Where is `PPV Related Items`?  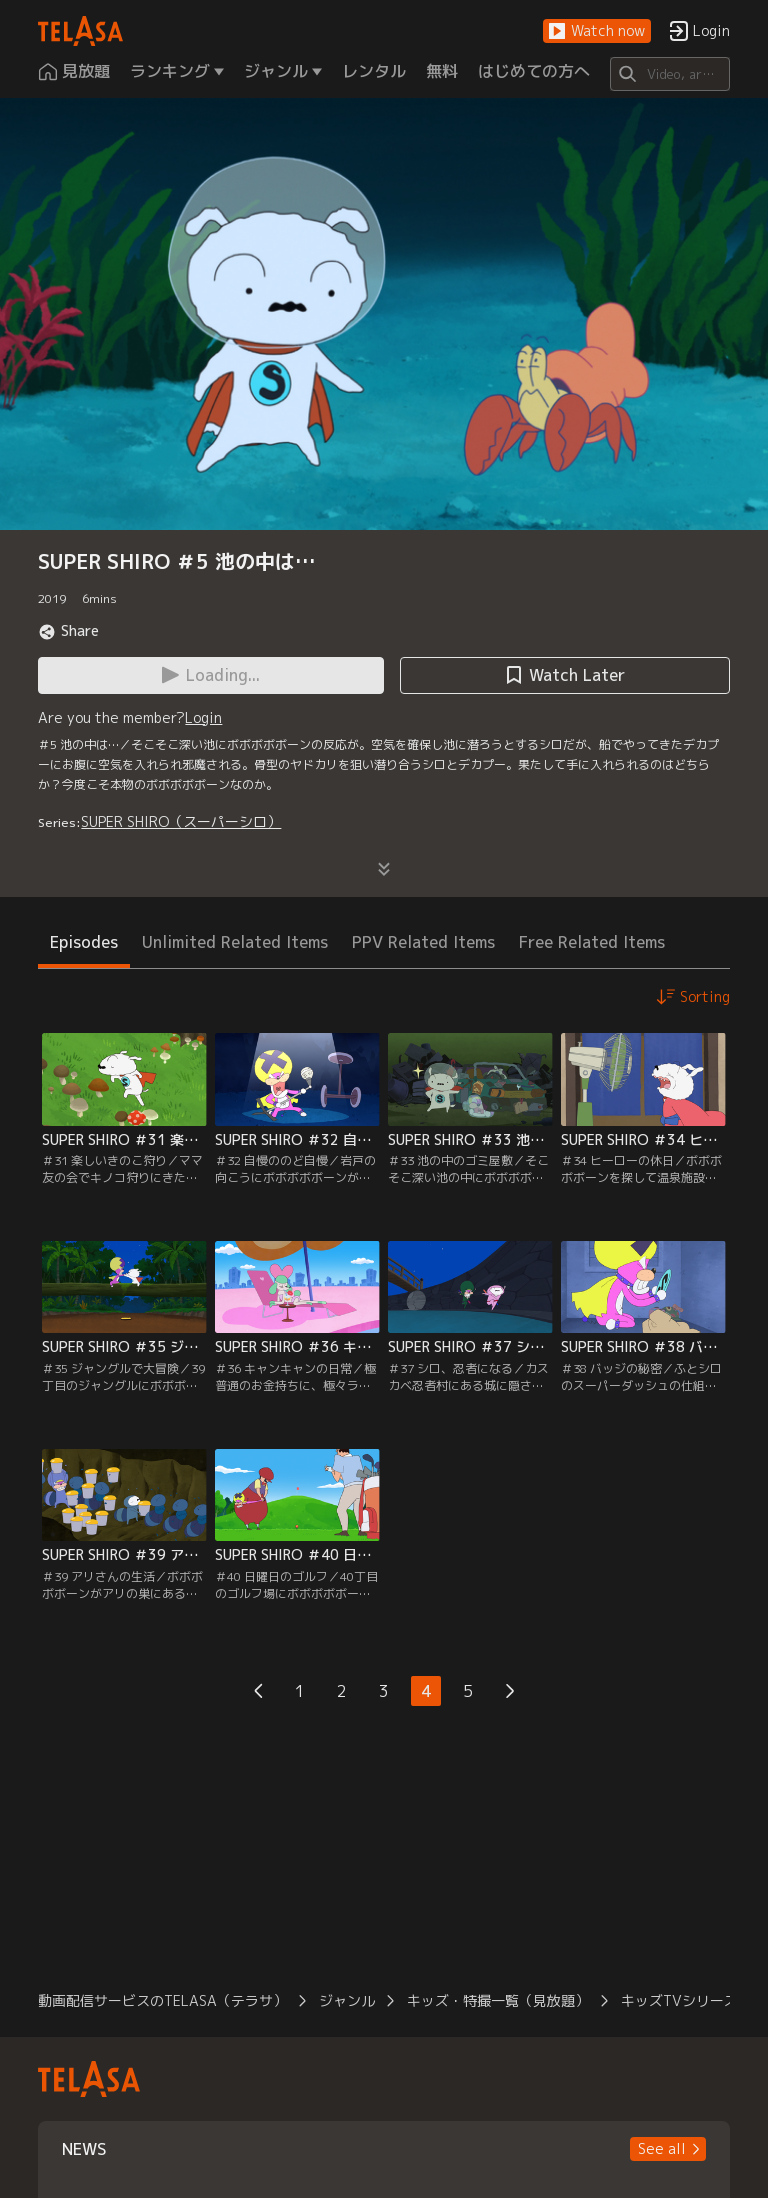
PPV Related Items is located at coordinates (423, 942).